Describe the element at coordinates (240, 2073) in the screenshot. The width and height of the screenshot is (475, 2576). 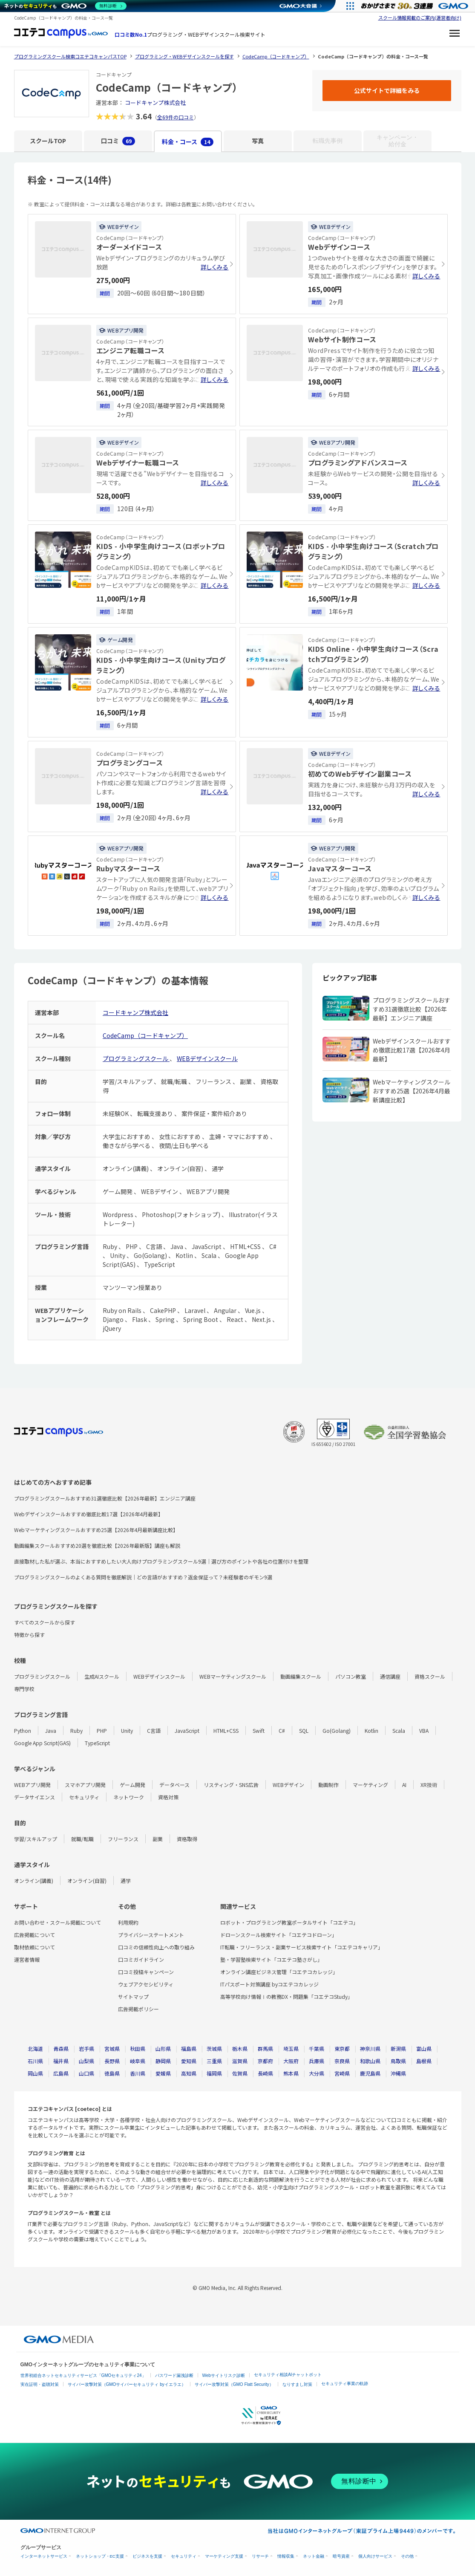
I see `佐賀県` at that location.